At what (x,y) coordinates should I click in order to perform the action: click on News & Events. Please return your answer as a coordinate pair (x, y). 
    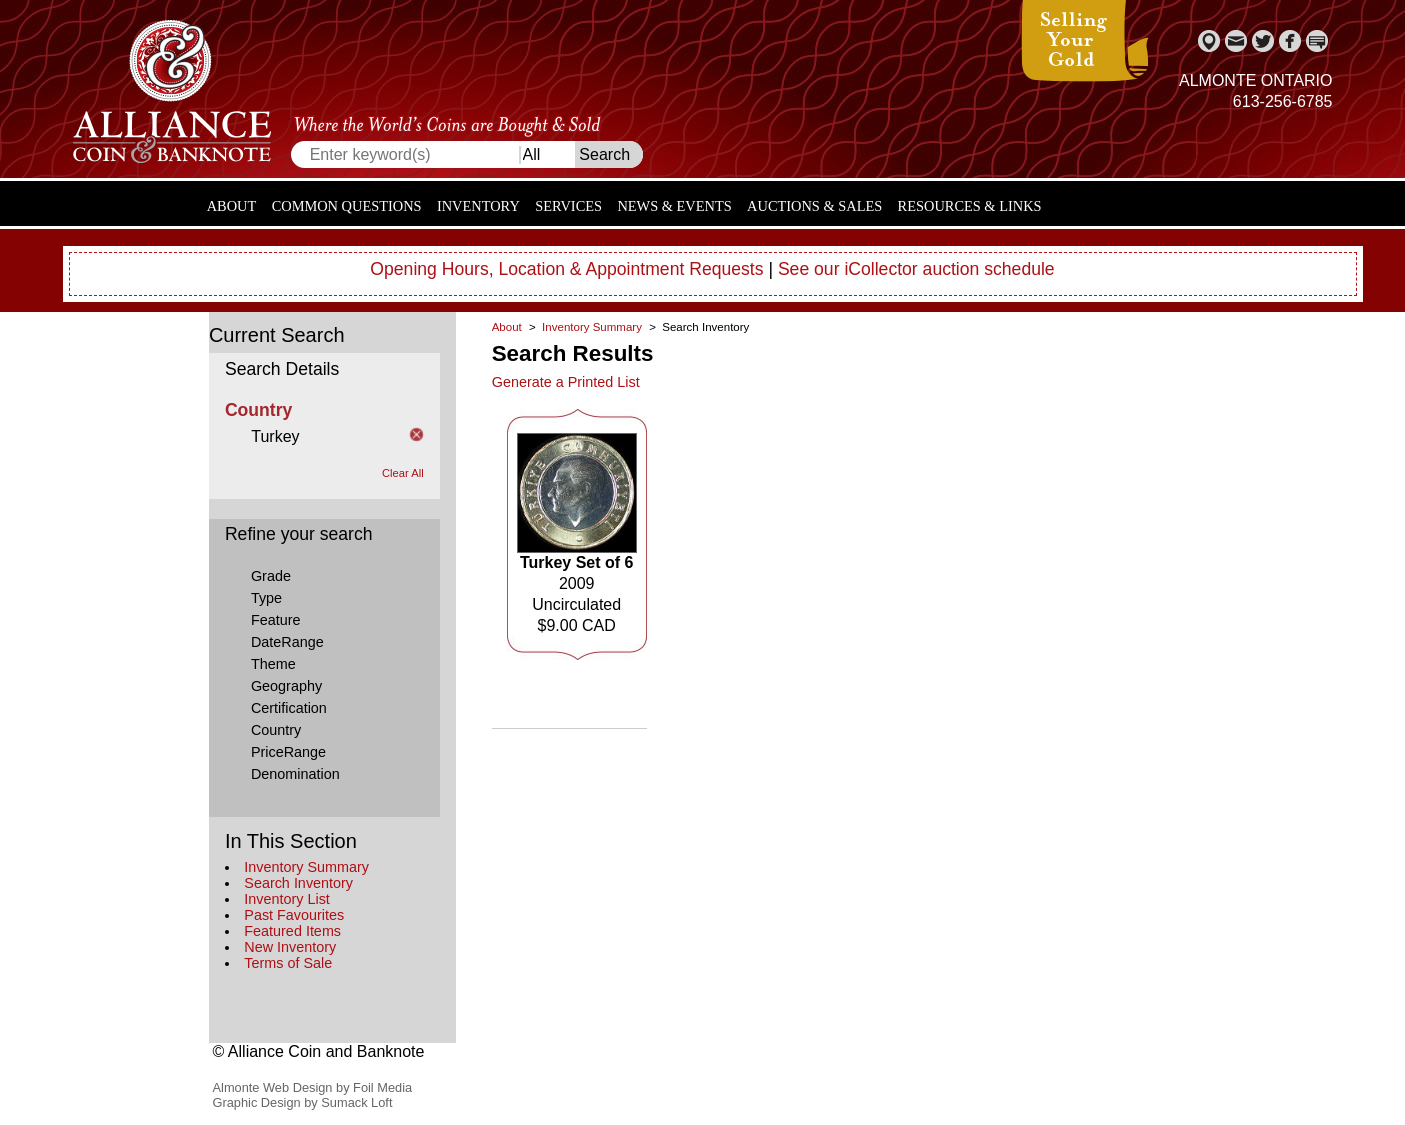
    Looking at the image, I should click on (674, 206).